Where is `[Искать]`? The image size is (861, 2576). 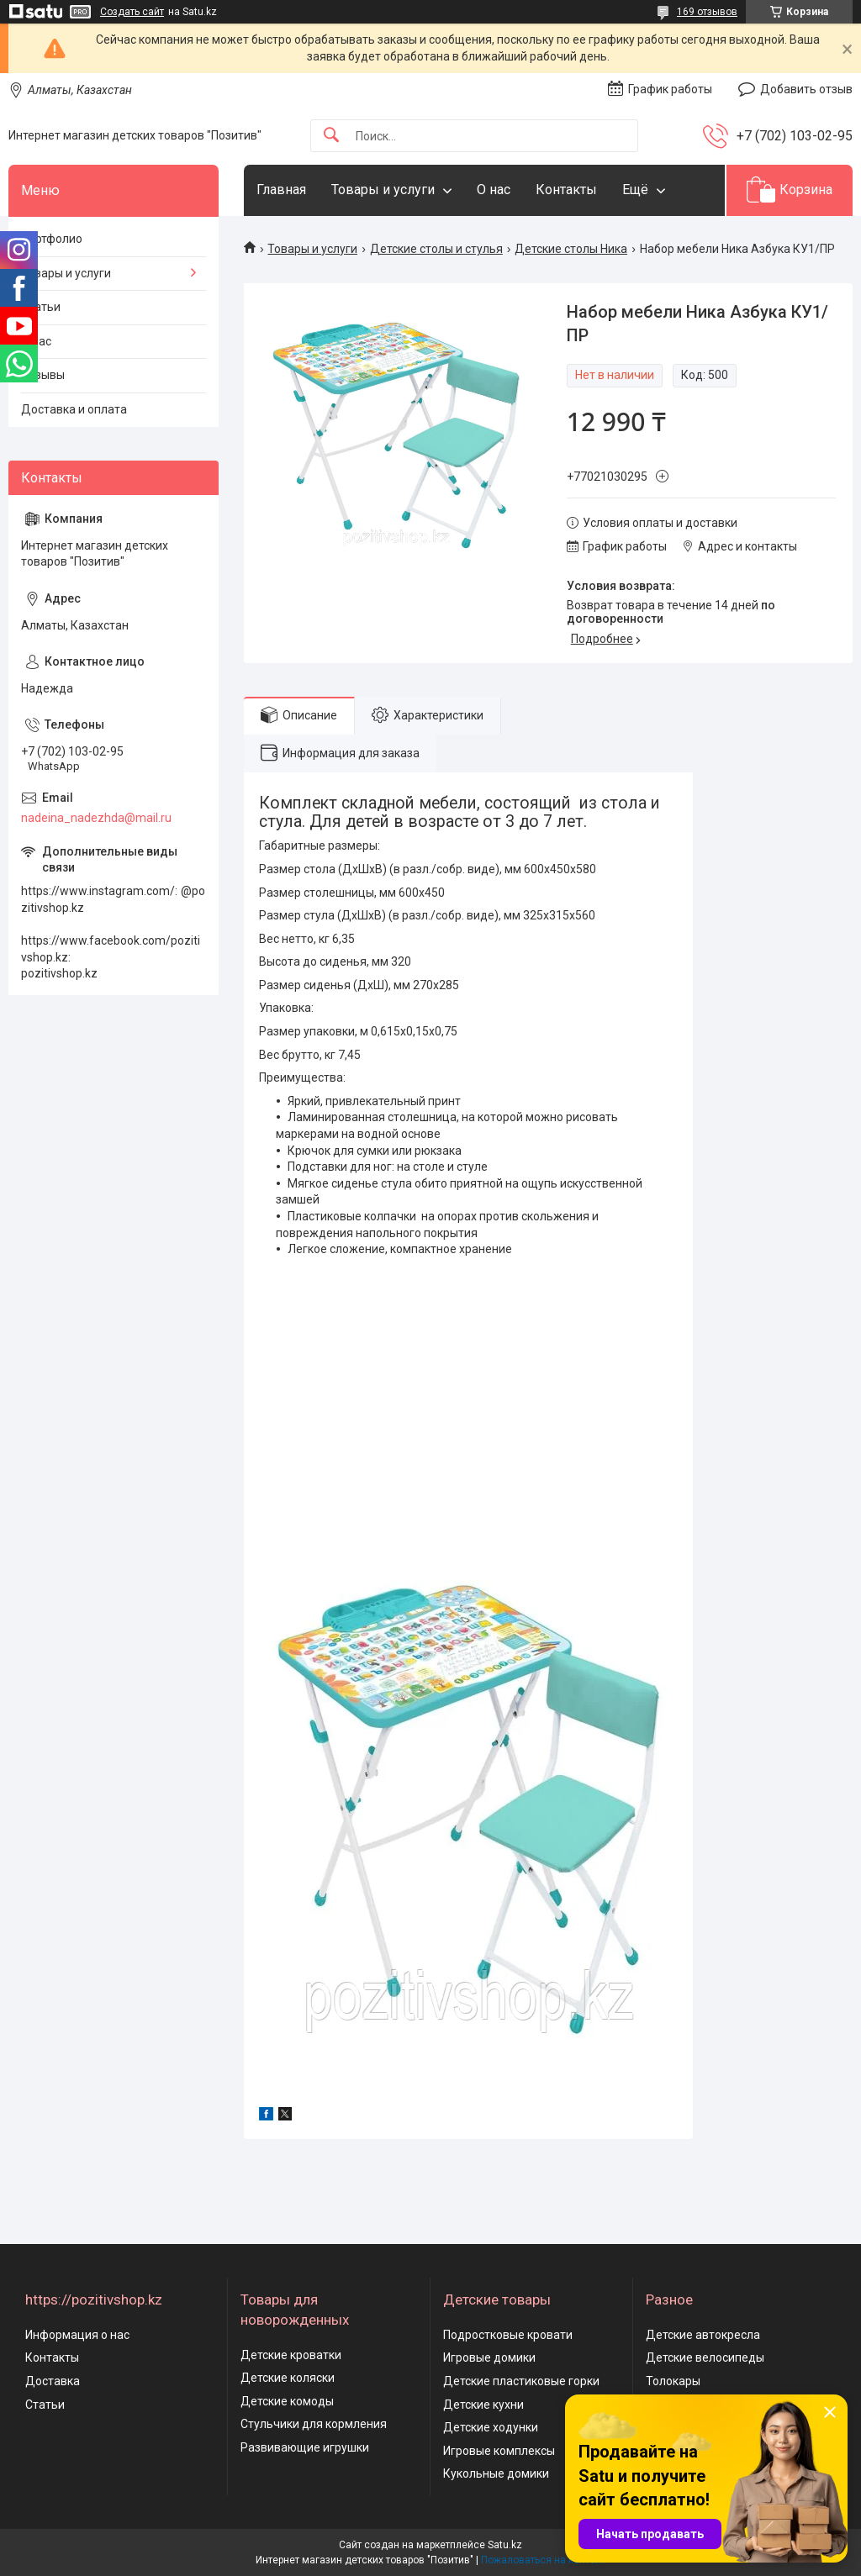 [Искать] is located at coordinates (331, 136).